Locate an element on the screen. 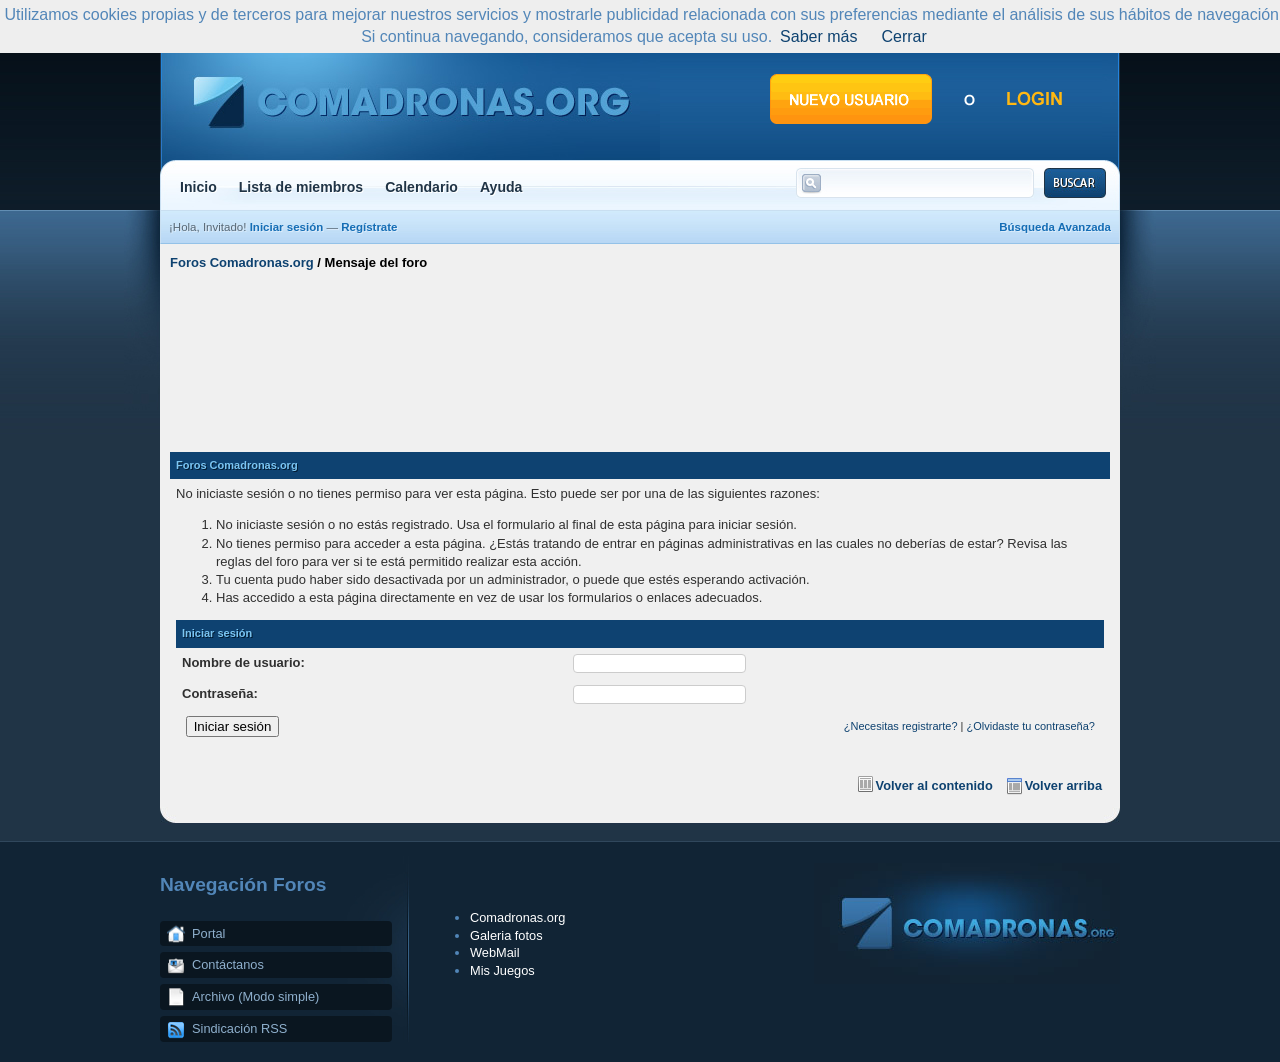 This screenshot has width=1280, height=1062. Foros Comadronas.org is located at coordinates (242, 262).